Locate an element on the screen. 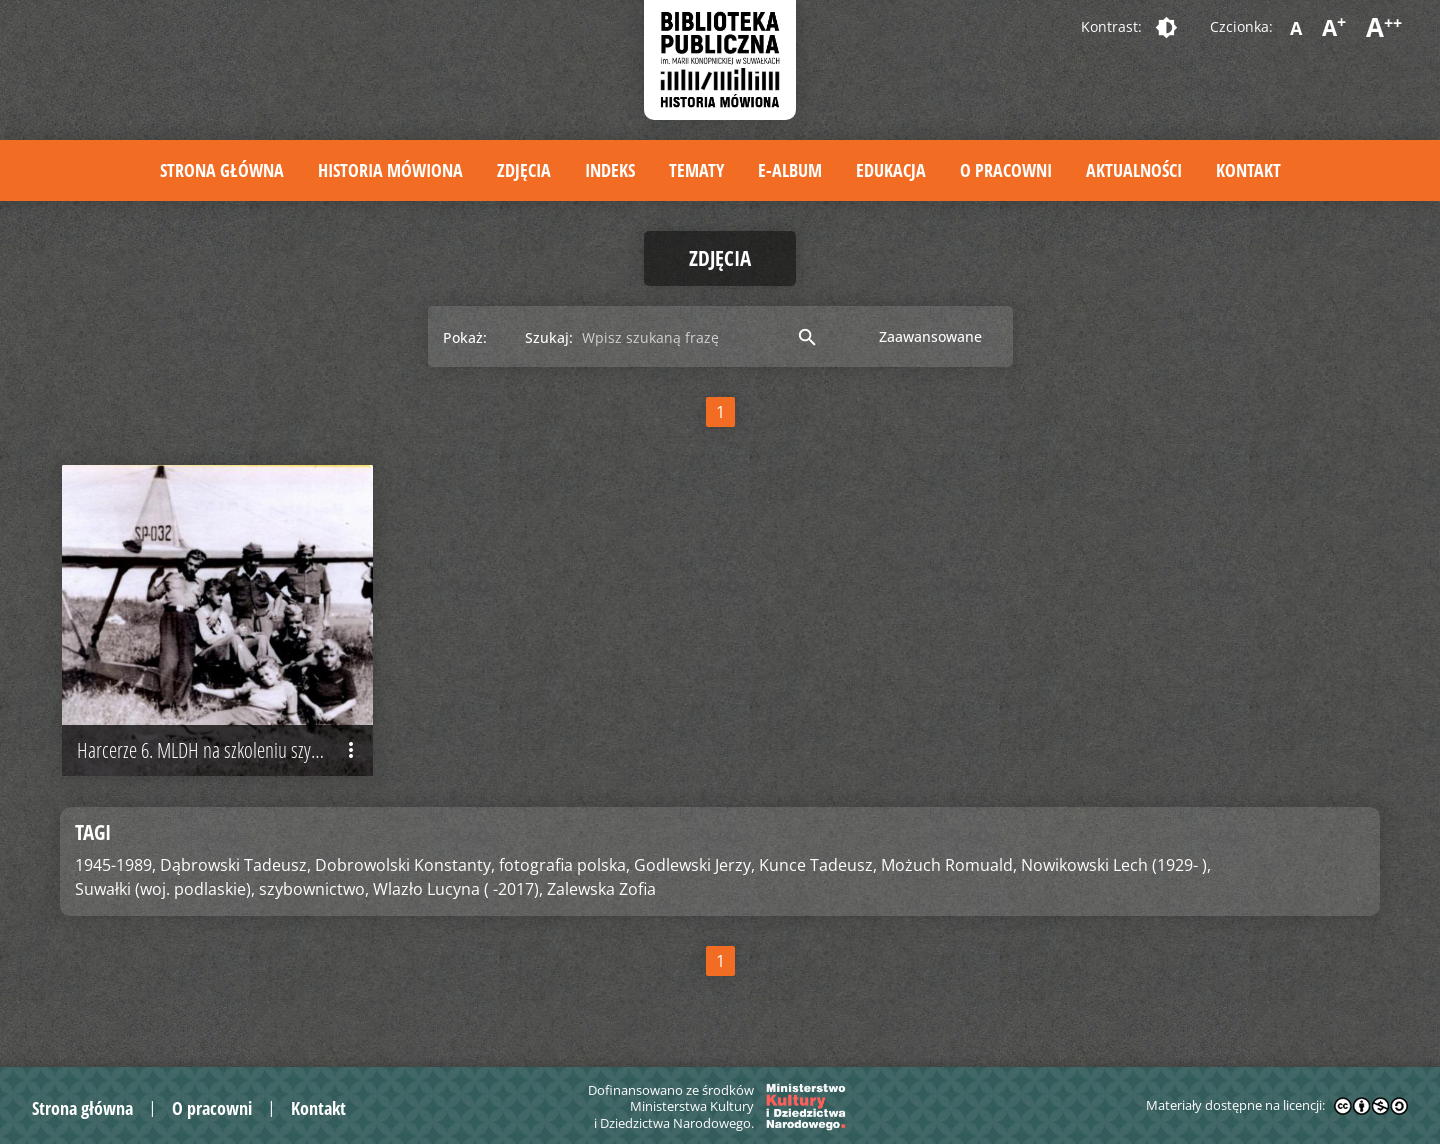 The height and width of the screenshot is (1144, 1440). Indeks is located at coordinates (610, 170).